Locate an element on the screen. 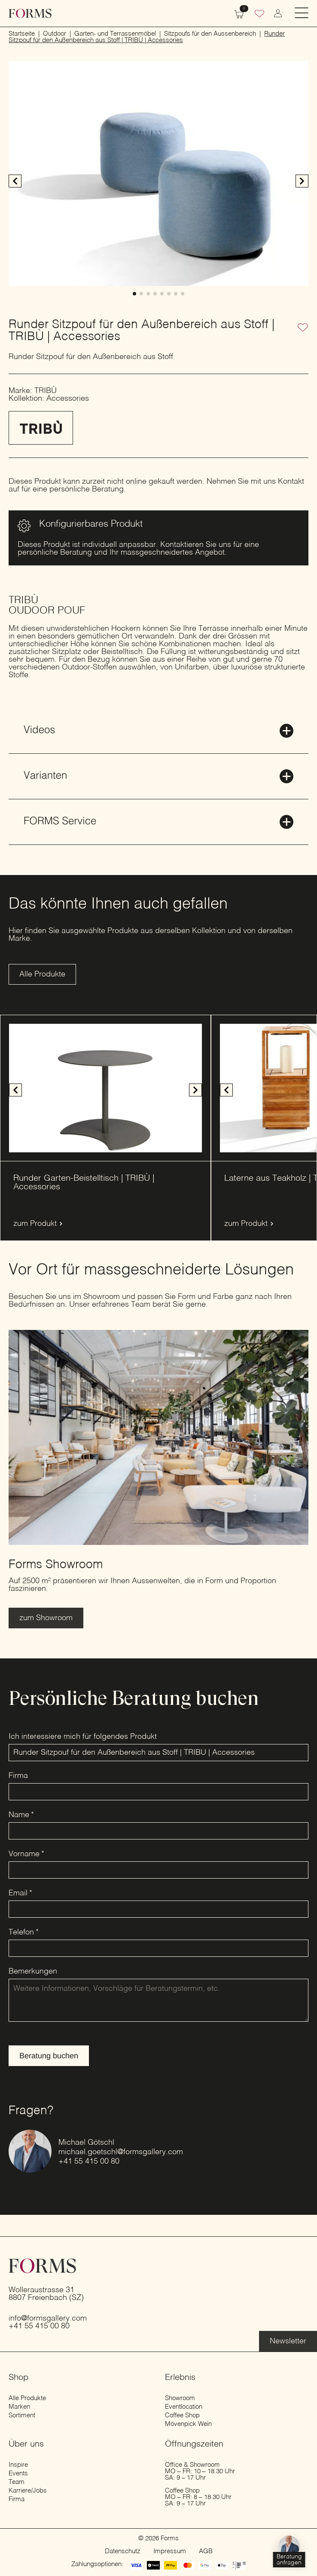 The height and width of the screenshot is (2576, 317). Startseite is located at coordinates (22, 34).